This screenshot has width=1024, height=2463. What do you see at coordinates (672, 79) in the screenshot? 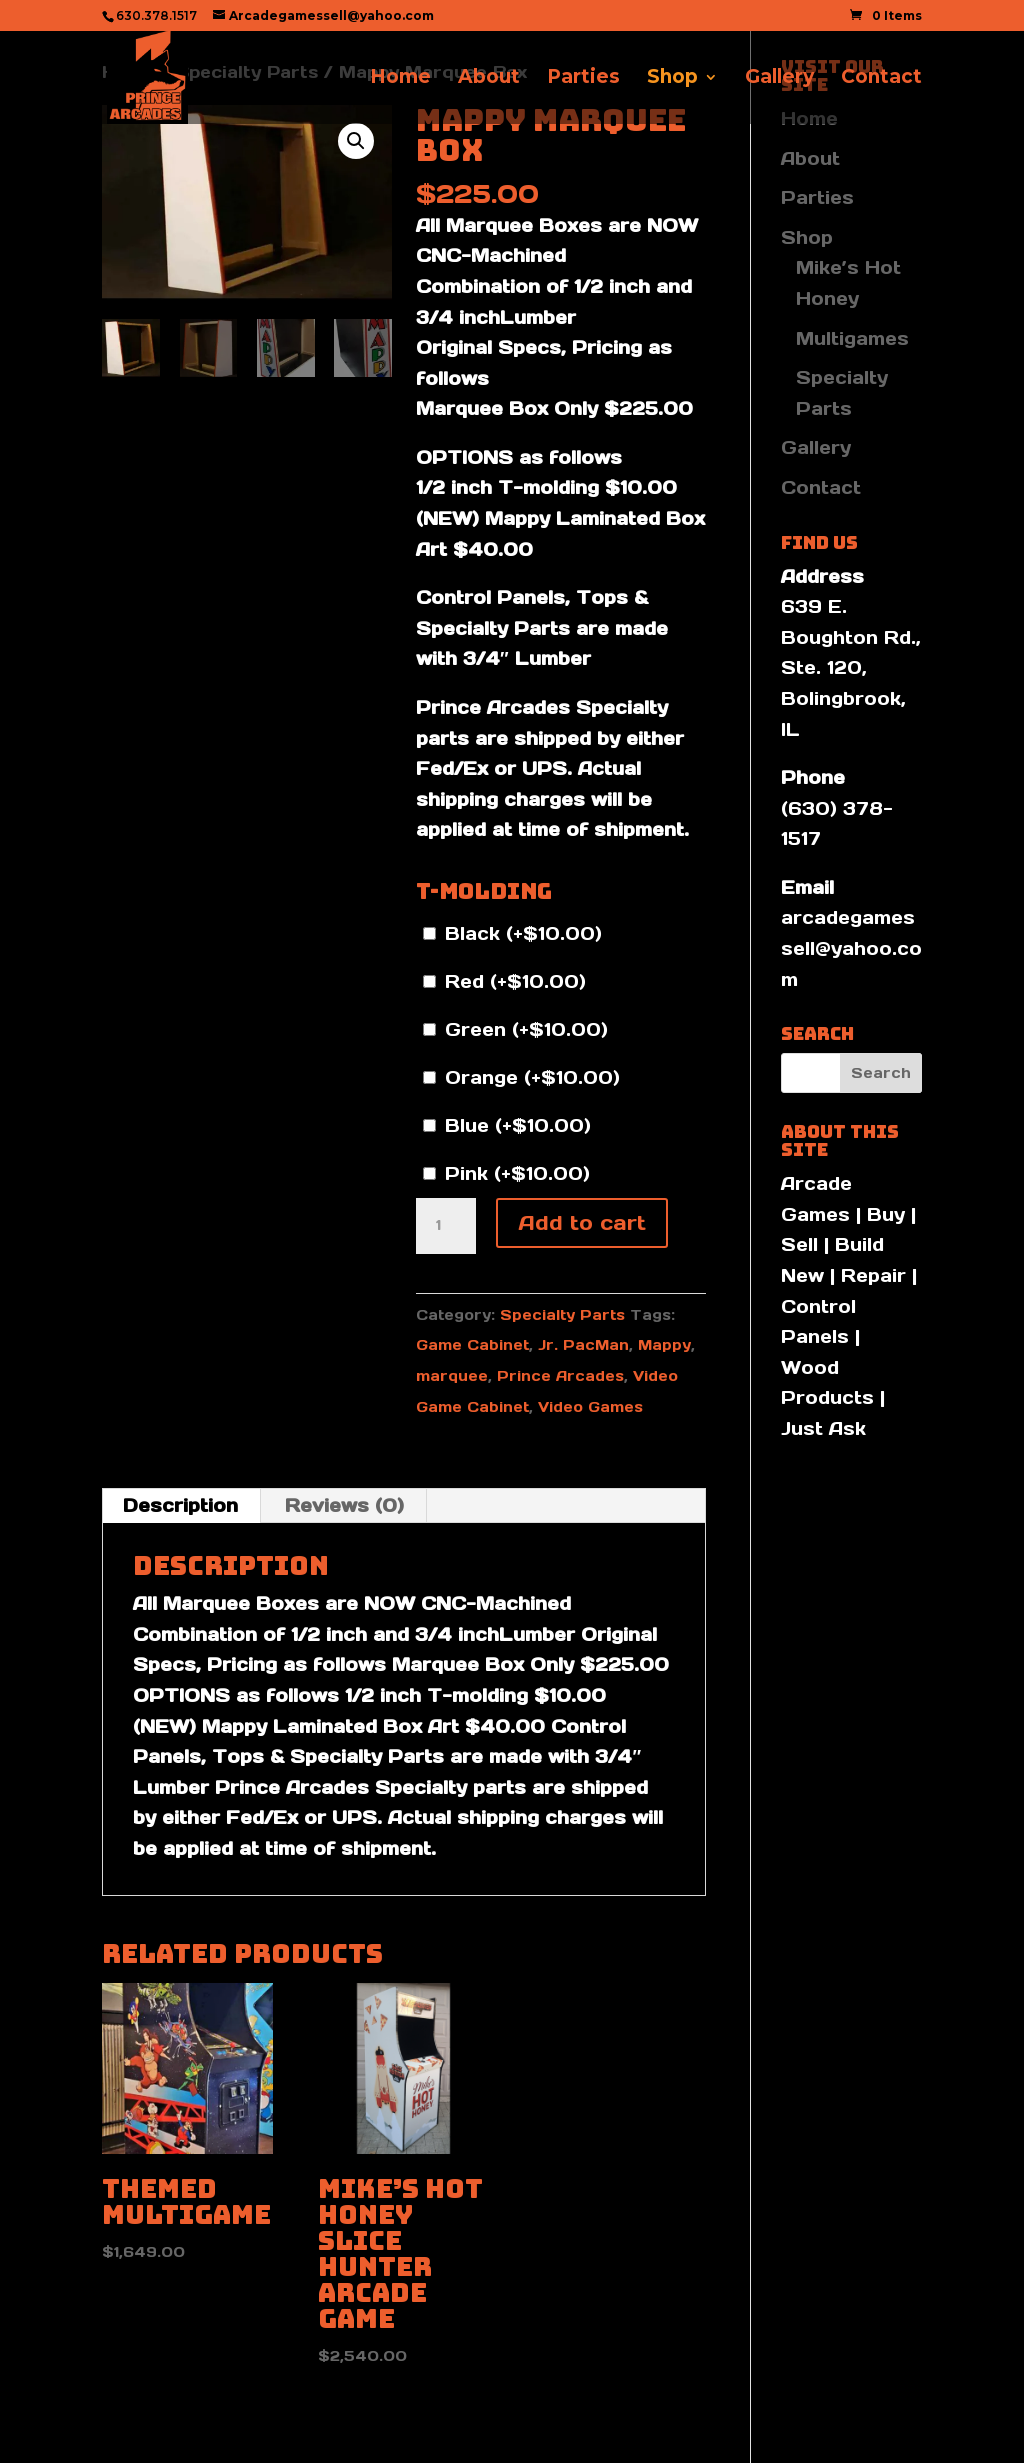
I see `Shop` at bounding box center [672, 79].